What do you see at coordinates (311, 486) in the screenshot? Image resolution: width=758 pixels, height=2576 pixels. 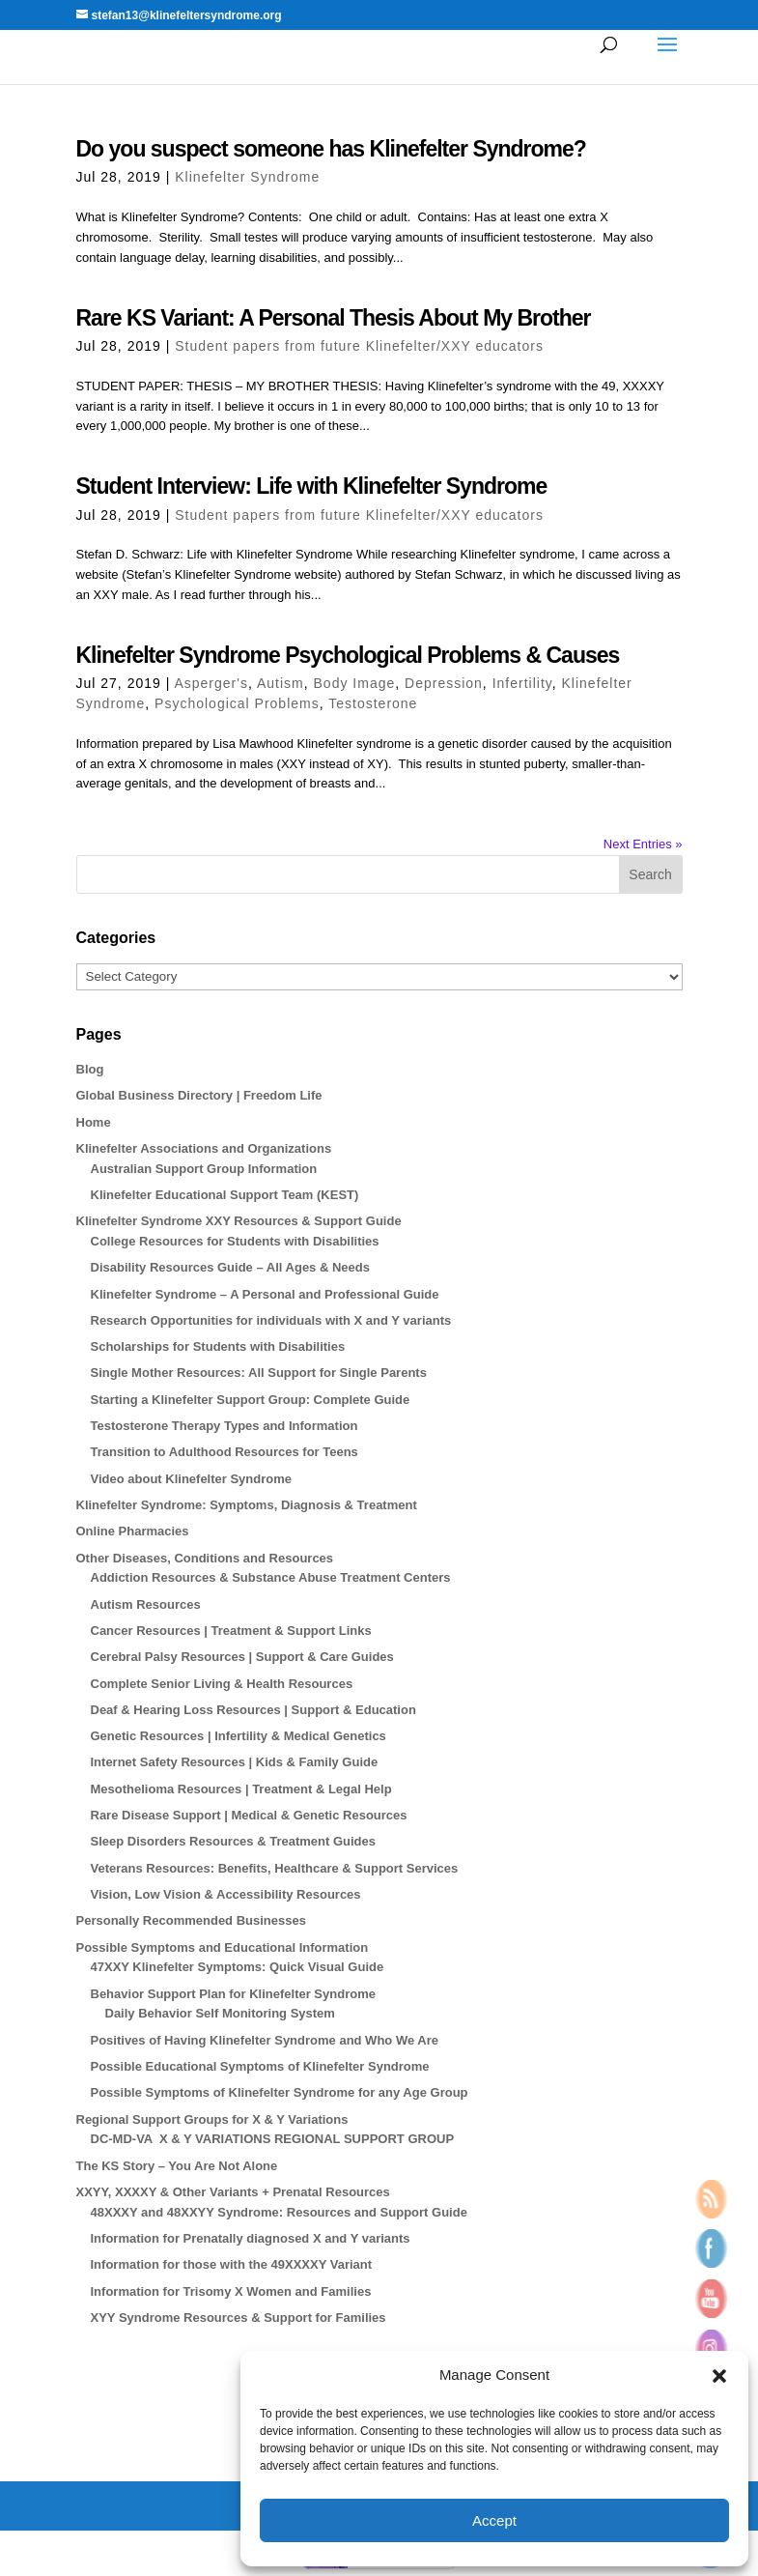 I see `Student Interview: Life with Klinefelter Syndrome` at bounding box center [311, 486].